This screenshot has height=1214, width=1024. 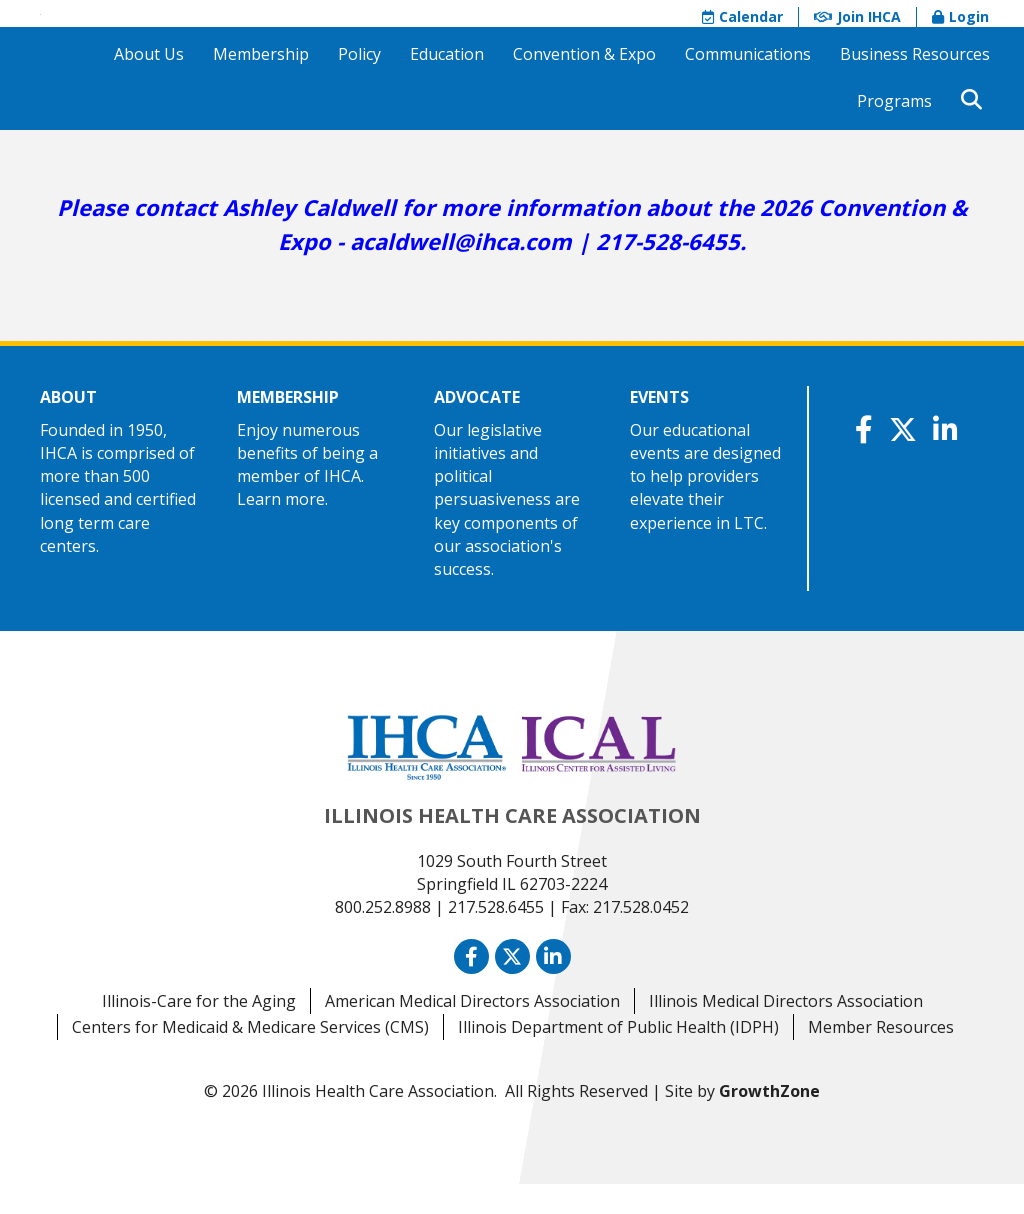 I want to click on Convention & Expo, so click(x=584, y=84).